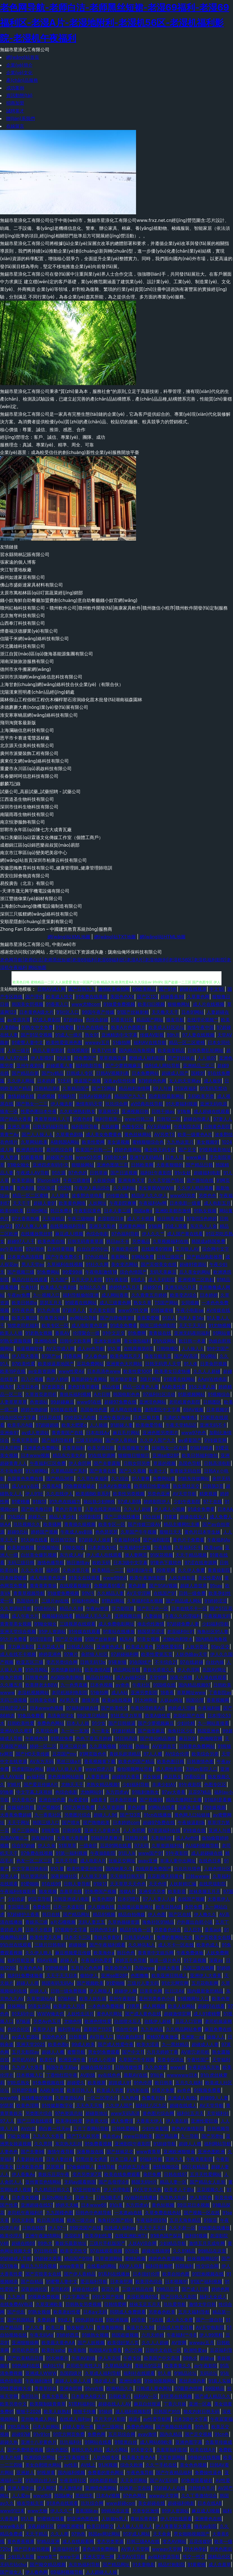  What do you see at coordinates (83, 2358) in the screenshot?
I see `午夜AV剧场` at bounding box center [83, 2358].